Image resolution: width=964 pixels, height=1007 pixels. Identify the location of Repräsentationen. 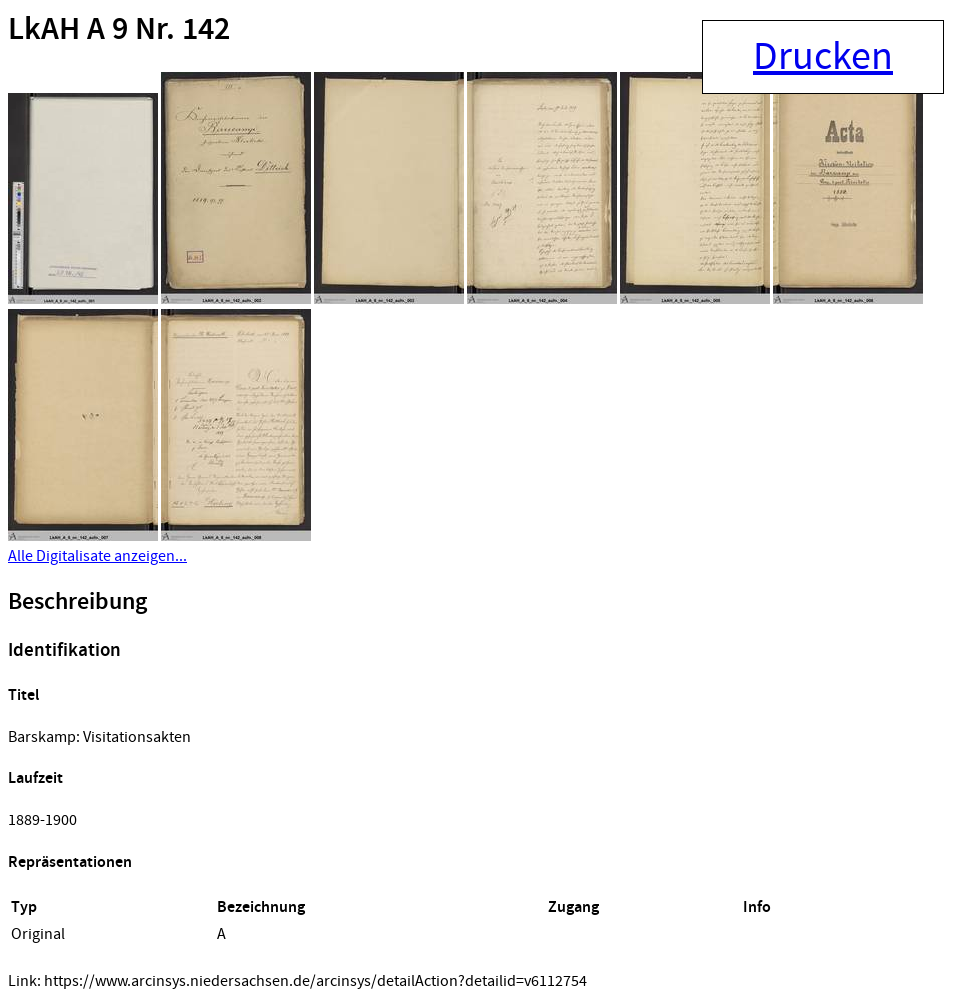
(70, 862).